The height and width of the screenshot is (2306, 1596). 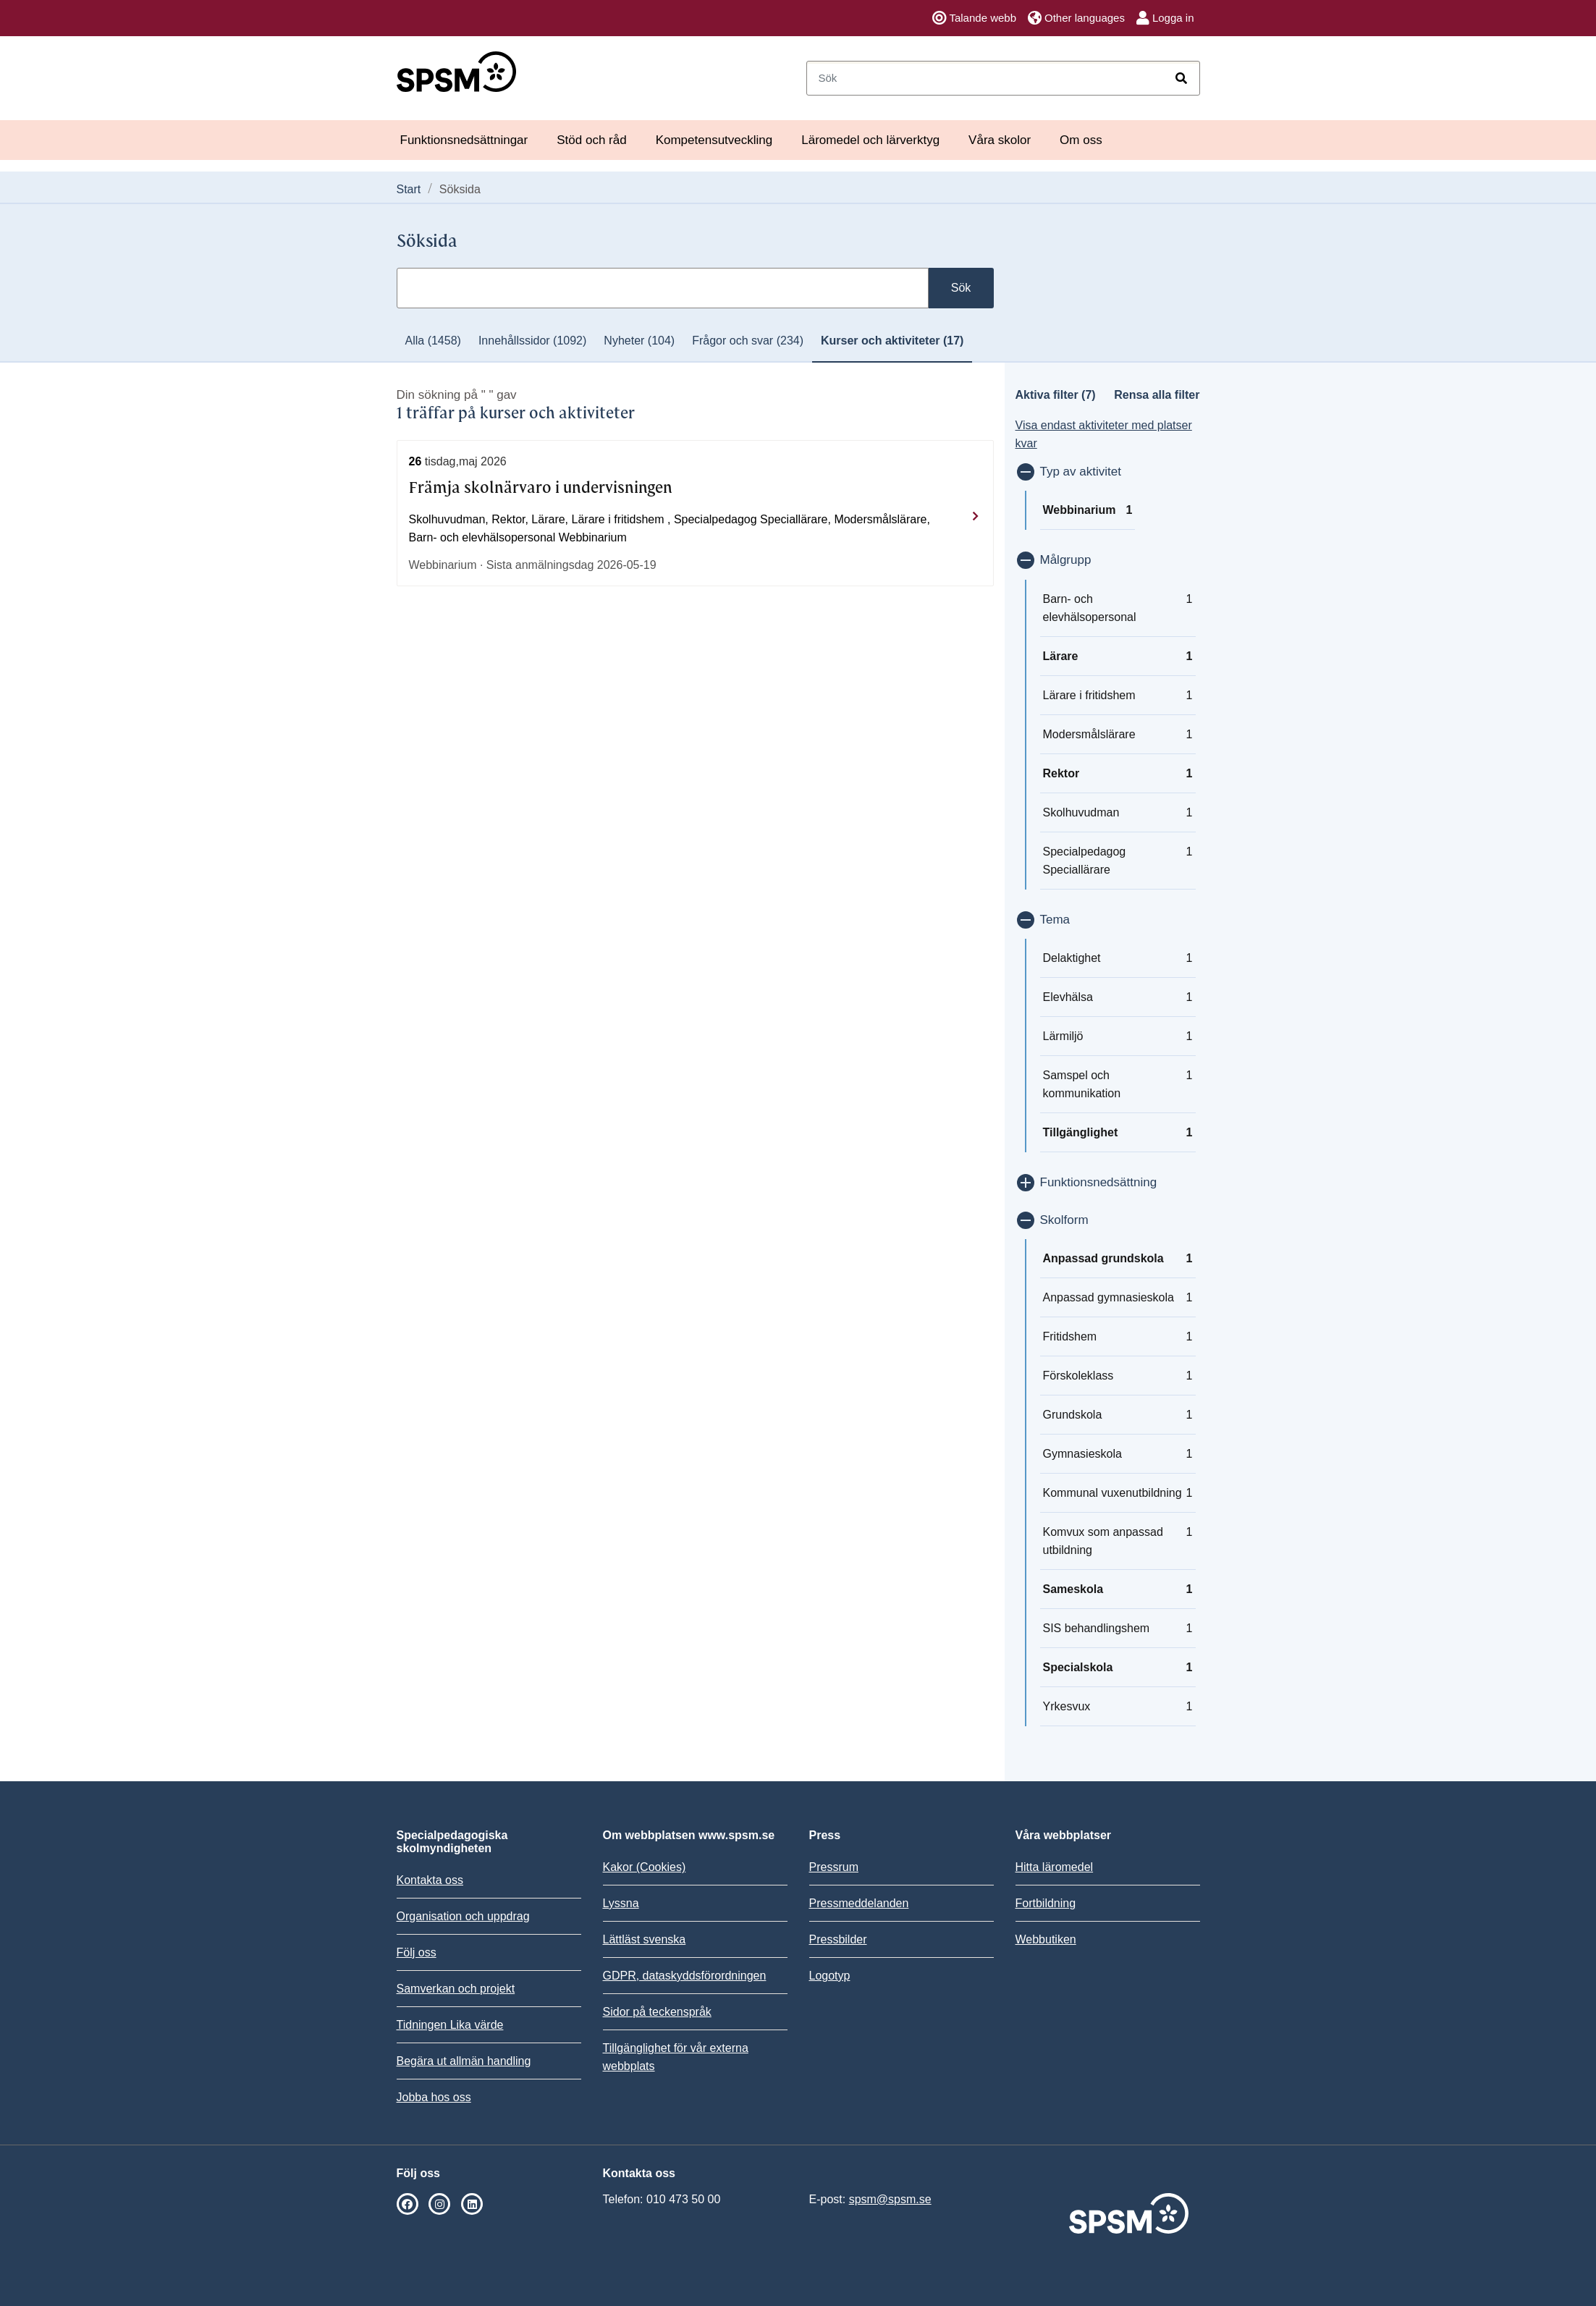 What do you see at coordinates (1156, 395) in the screenshot?
I see `Rensa alla filter` at bounding box center [1156, 395].